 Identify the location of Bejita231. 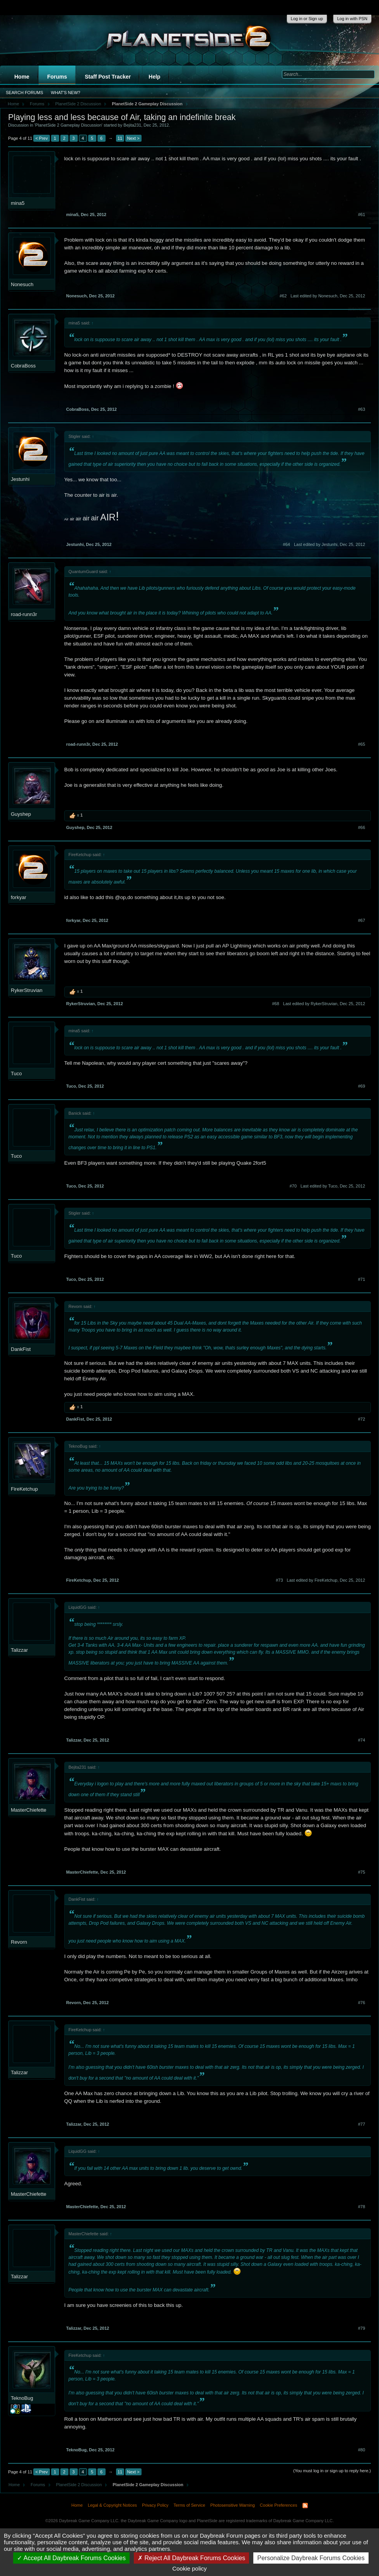
(132, 125).